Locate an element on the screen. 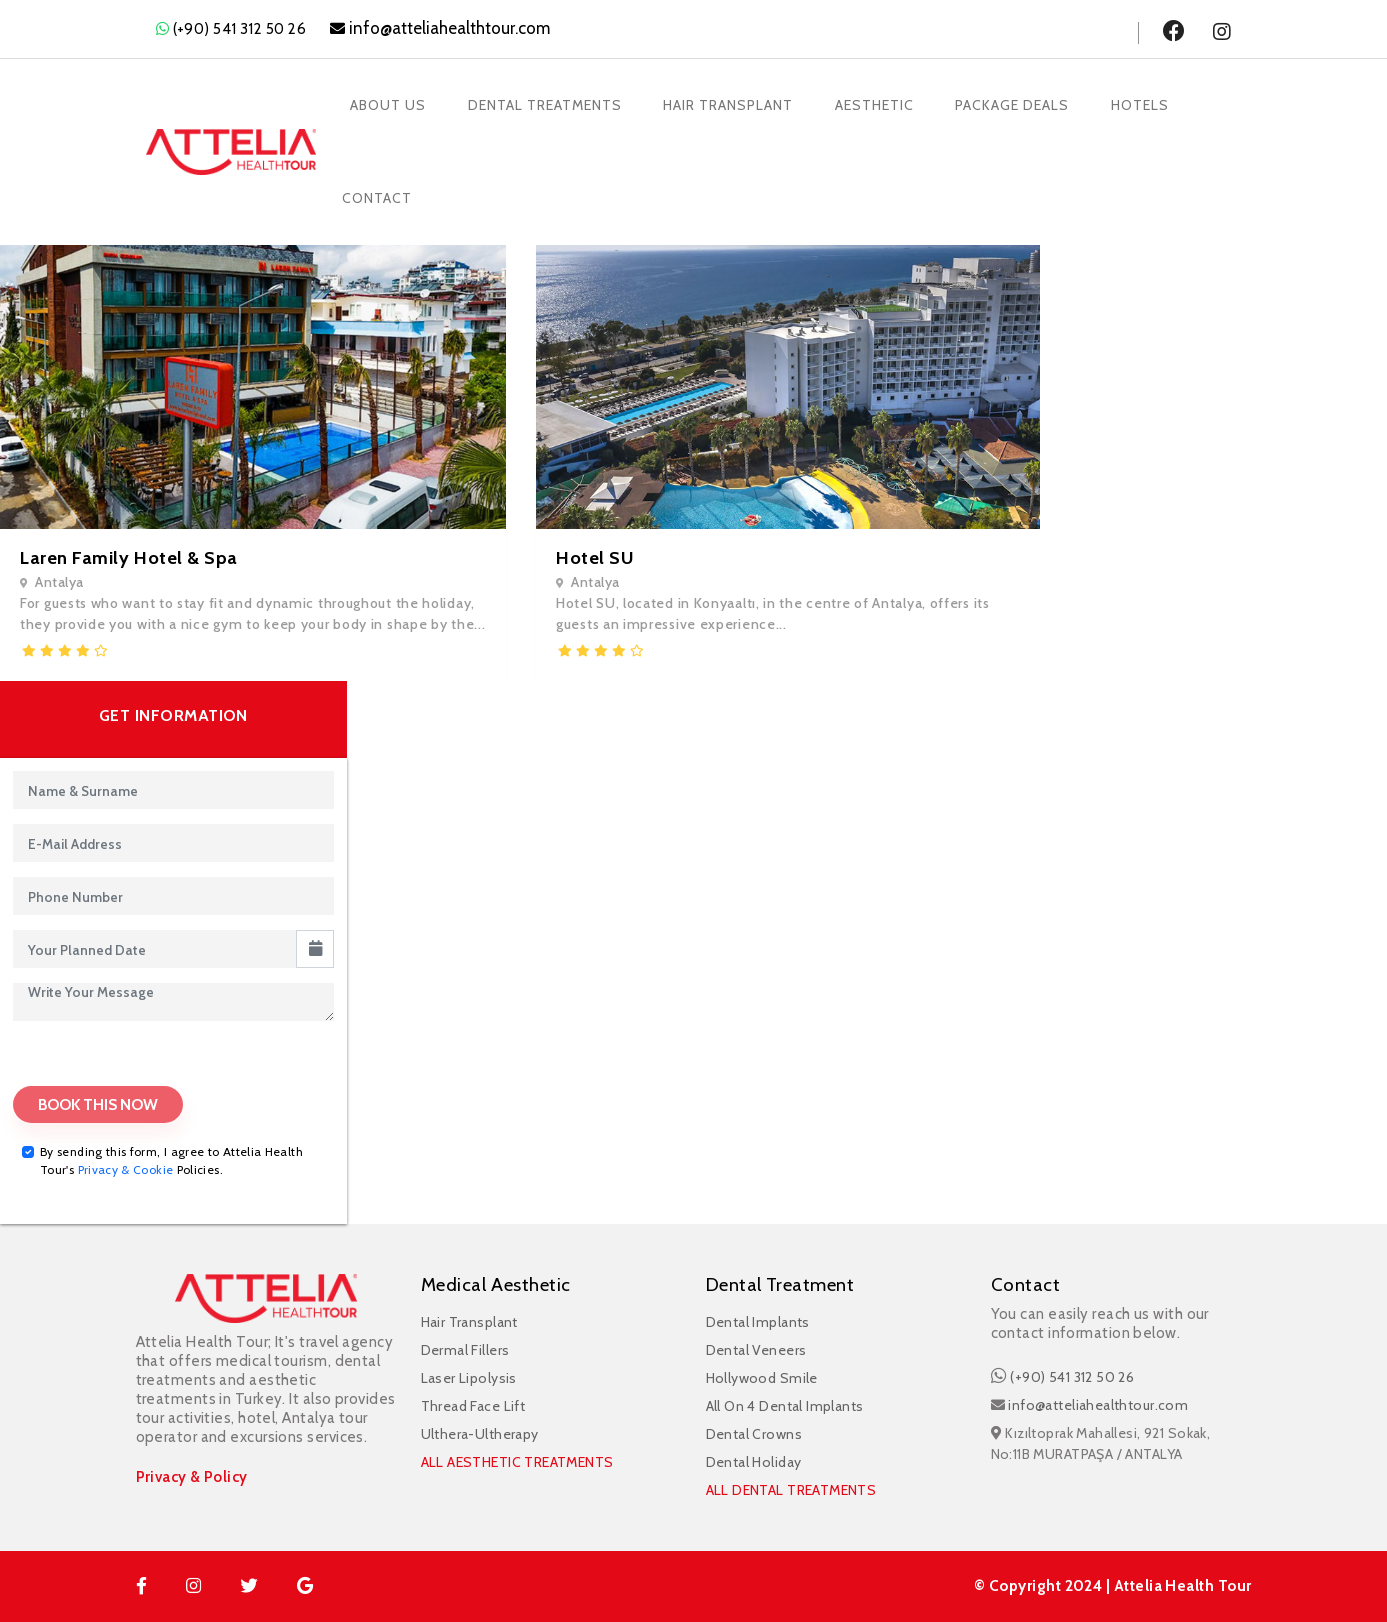 Image resolution: width=1387 pixels, height=1622 pixels. About Us is located at coordinates (390, 102).